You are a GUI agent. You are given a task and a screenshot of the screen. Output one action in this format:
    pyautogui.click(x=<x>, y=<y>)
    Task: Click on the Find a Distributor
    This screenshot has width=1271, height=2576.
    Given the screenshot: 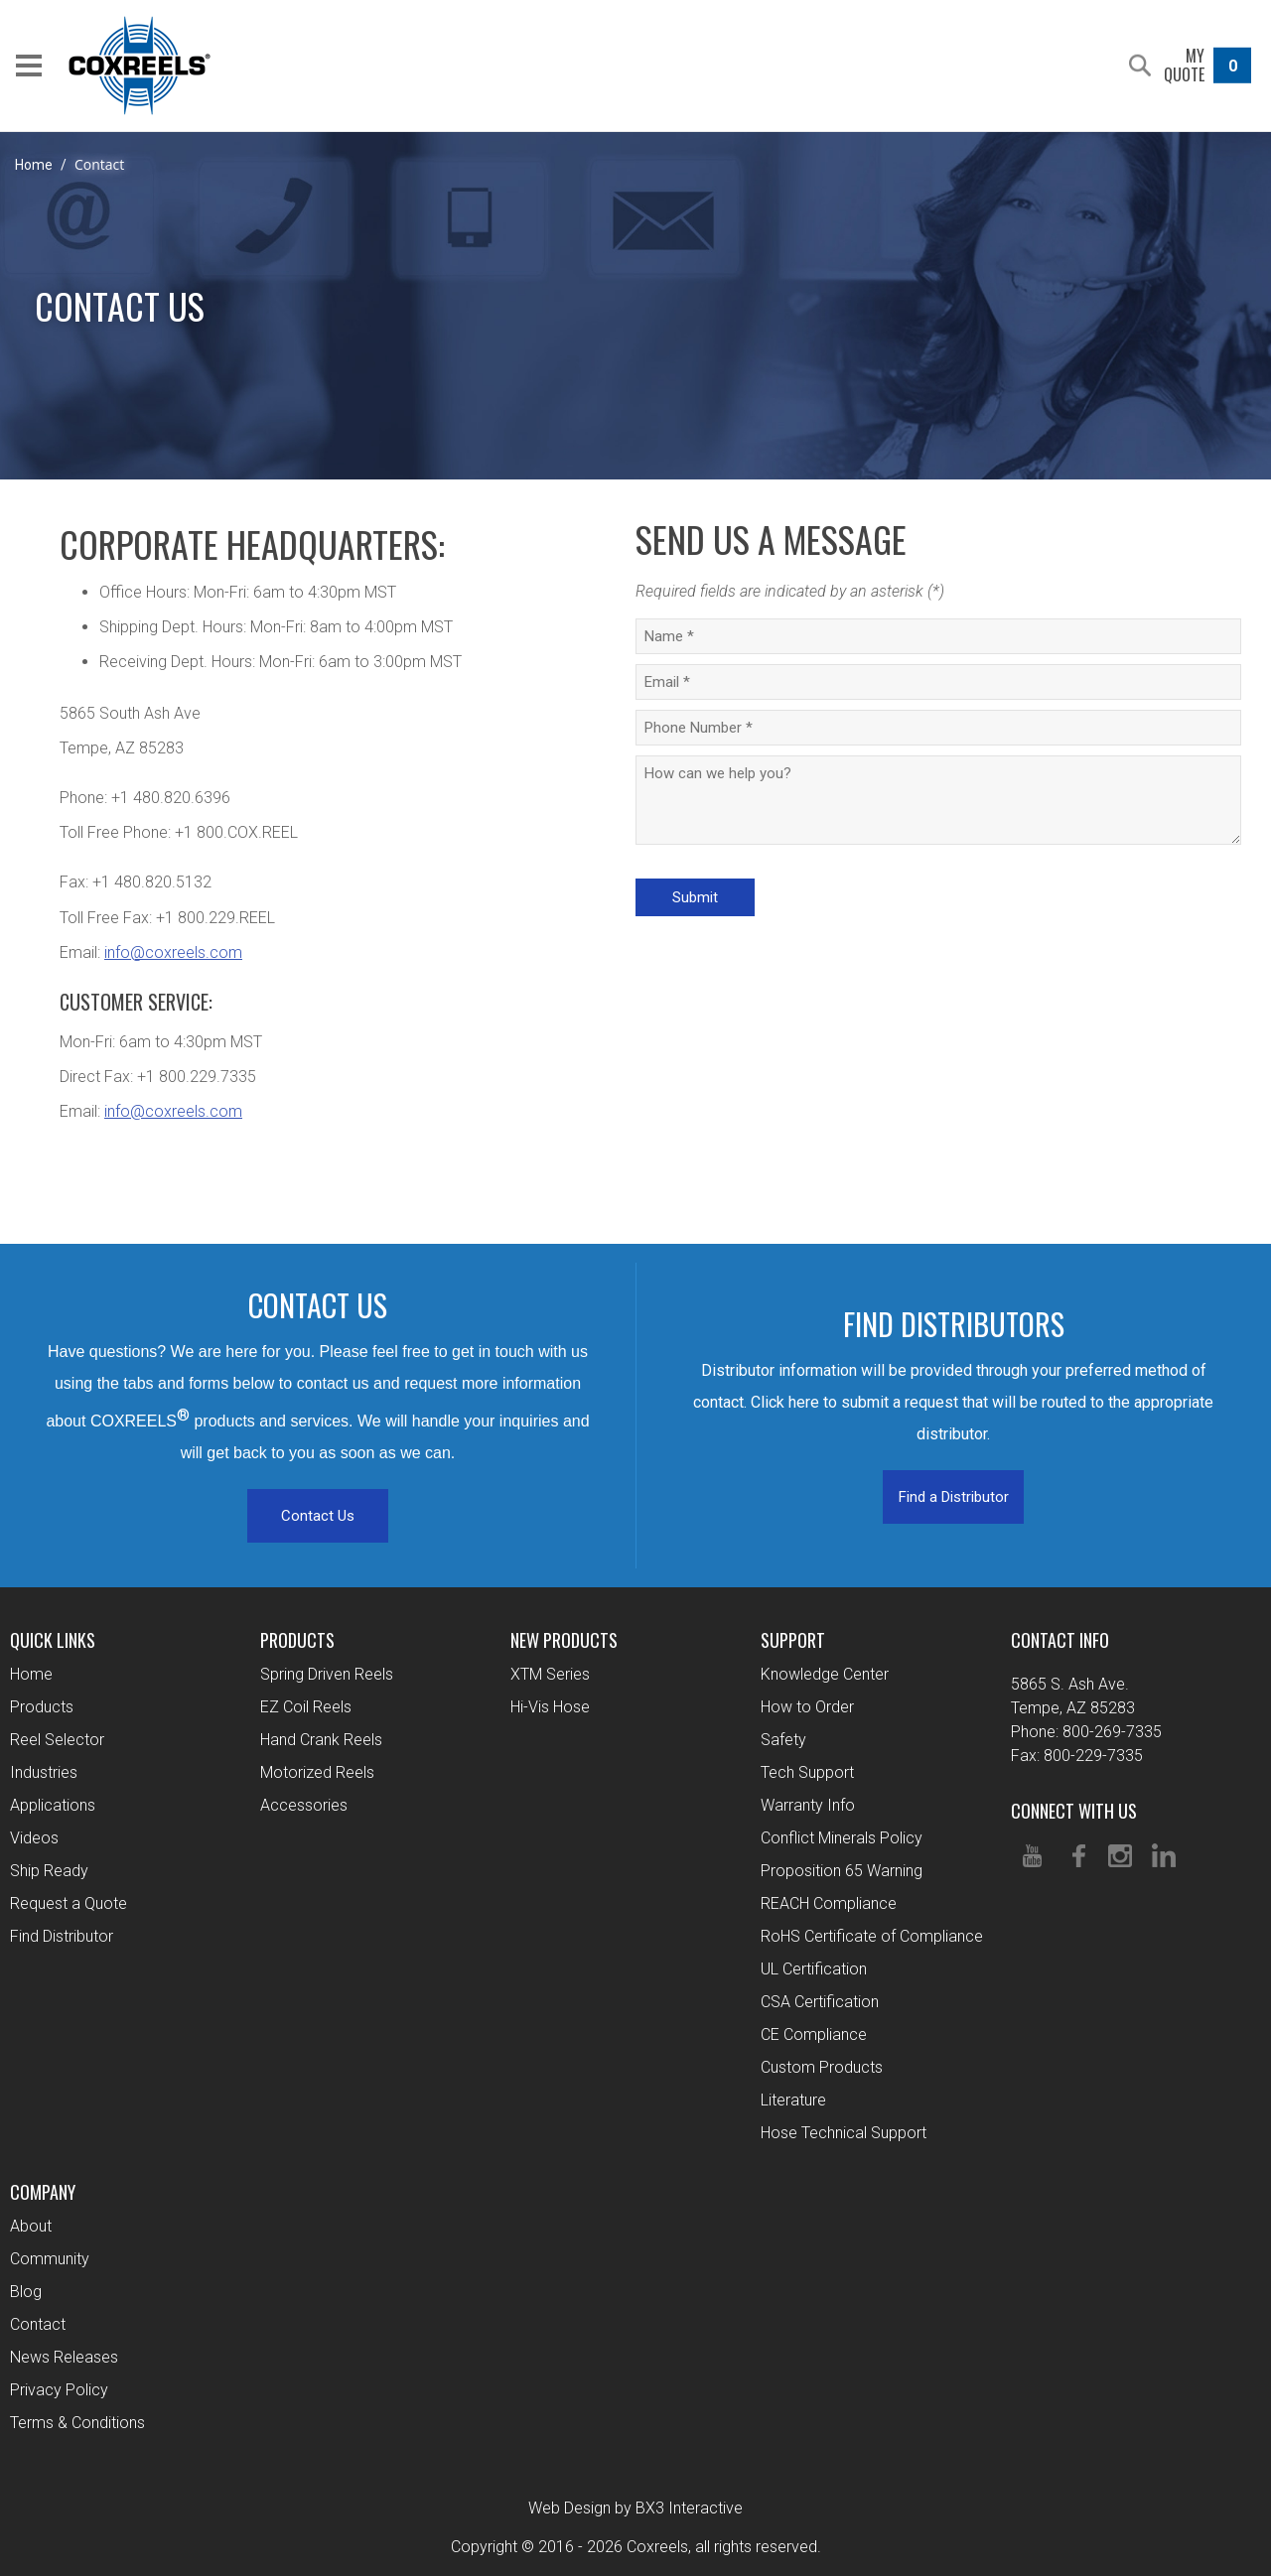 What is the action you would take?
    pyautogui.click(x=954, y=1497)
    